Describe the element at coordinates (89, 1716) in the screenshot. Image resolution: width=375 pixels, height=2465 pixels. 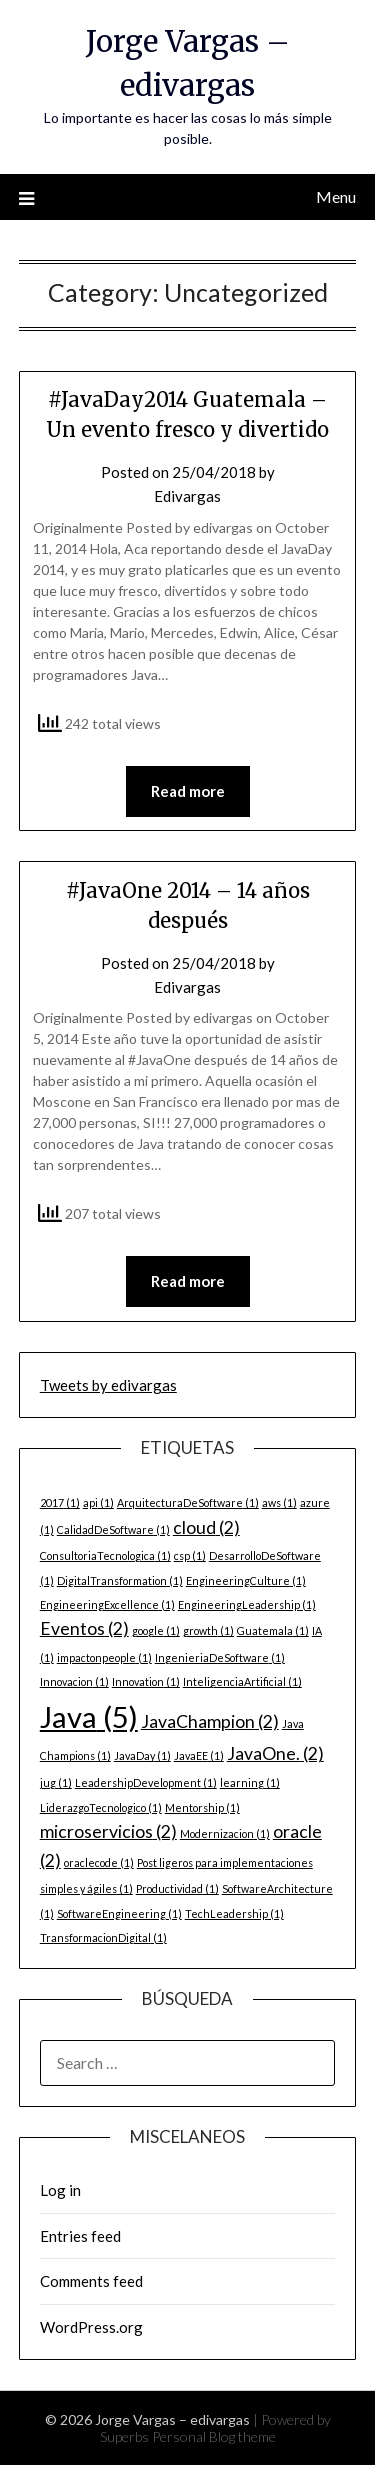
I see `Java [Java (5 items)]` at that location.